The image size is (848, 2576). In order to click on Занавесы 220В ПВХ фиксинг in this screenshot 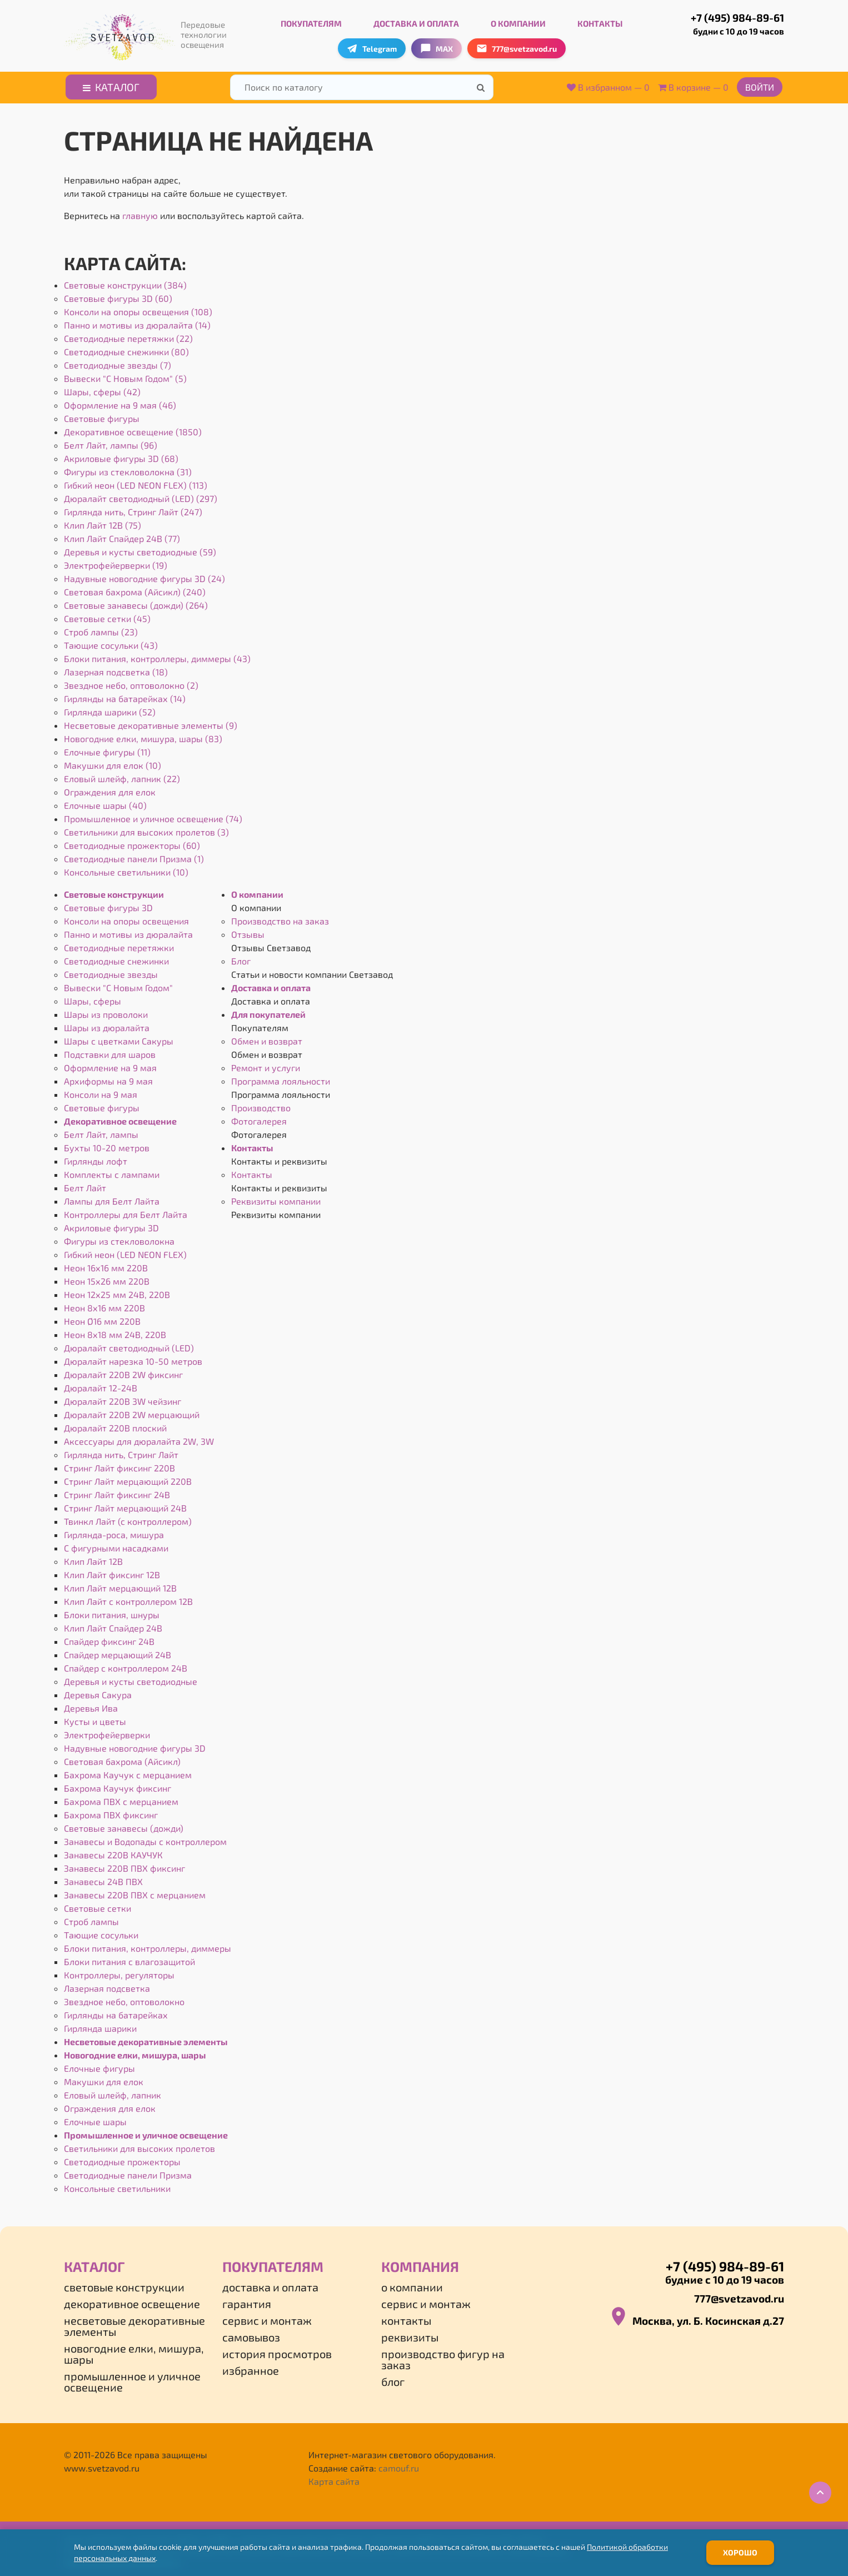, I will do `click(124, 1865)`.